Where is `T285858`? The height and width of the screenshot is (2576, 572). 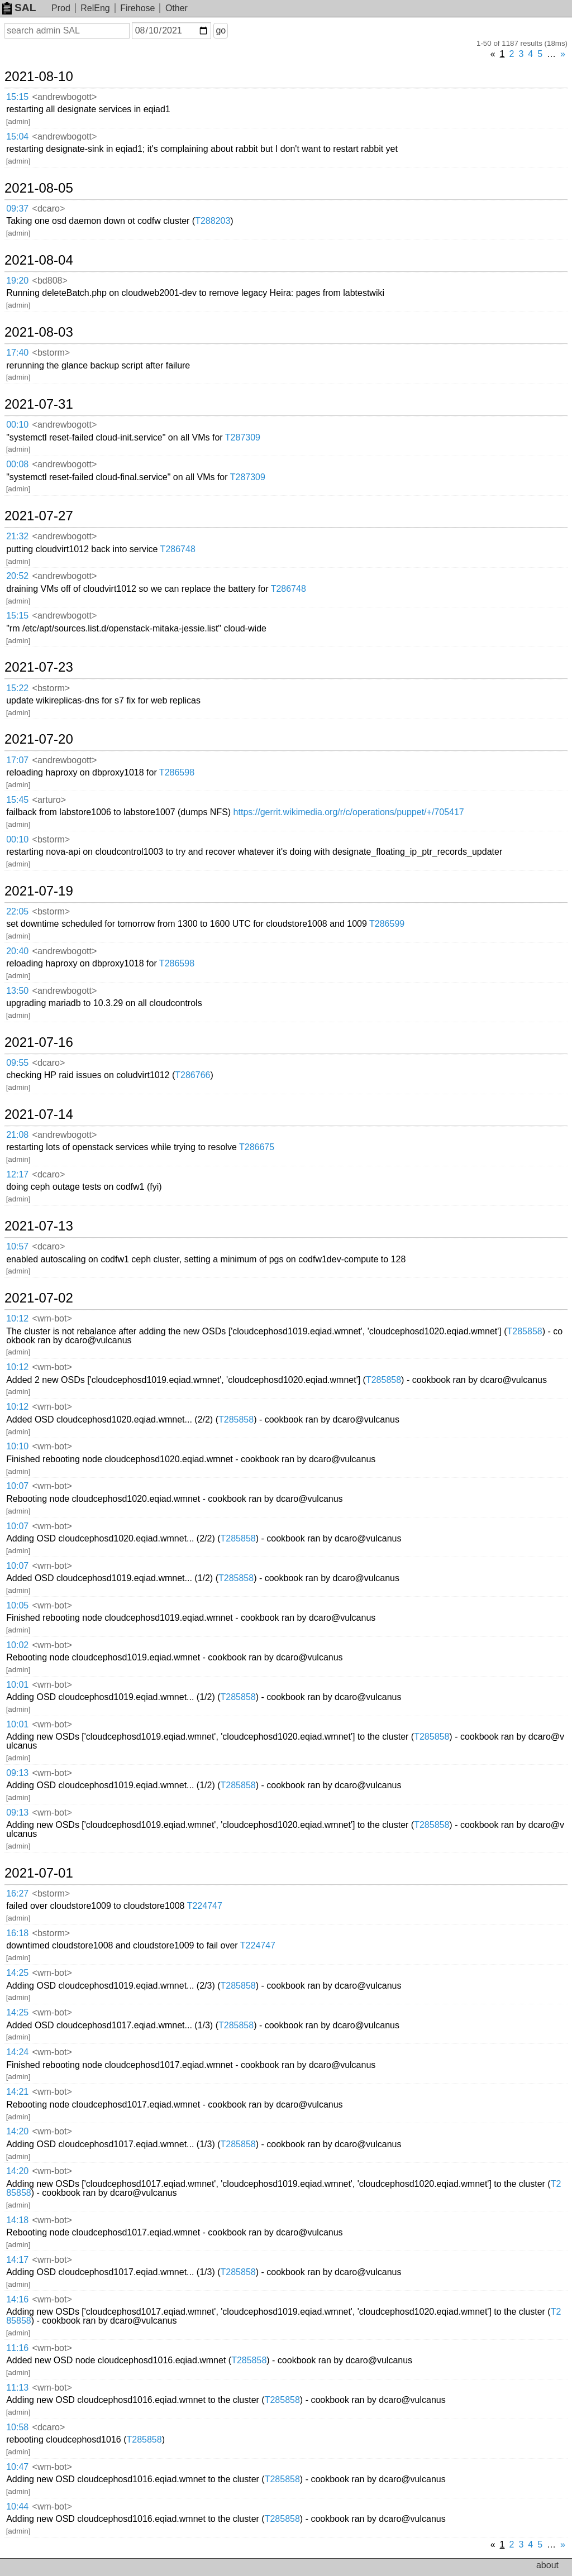 T285858 is located at coordinates (524, 1331).